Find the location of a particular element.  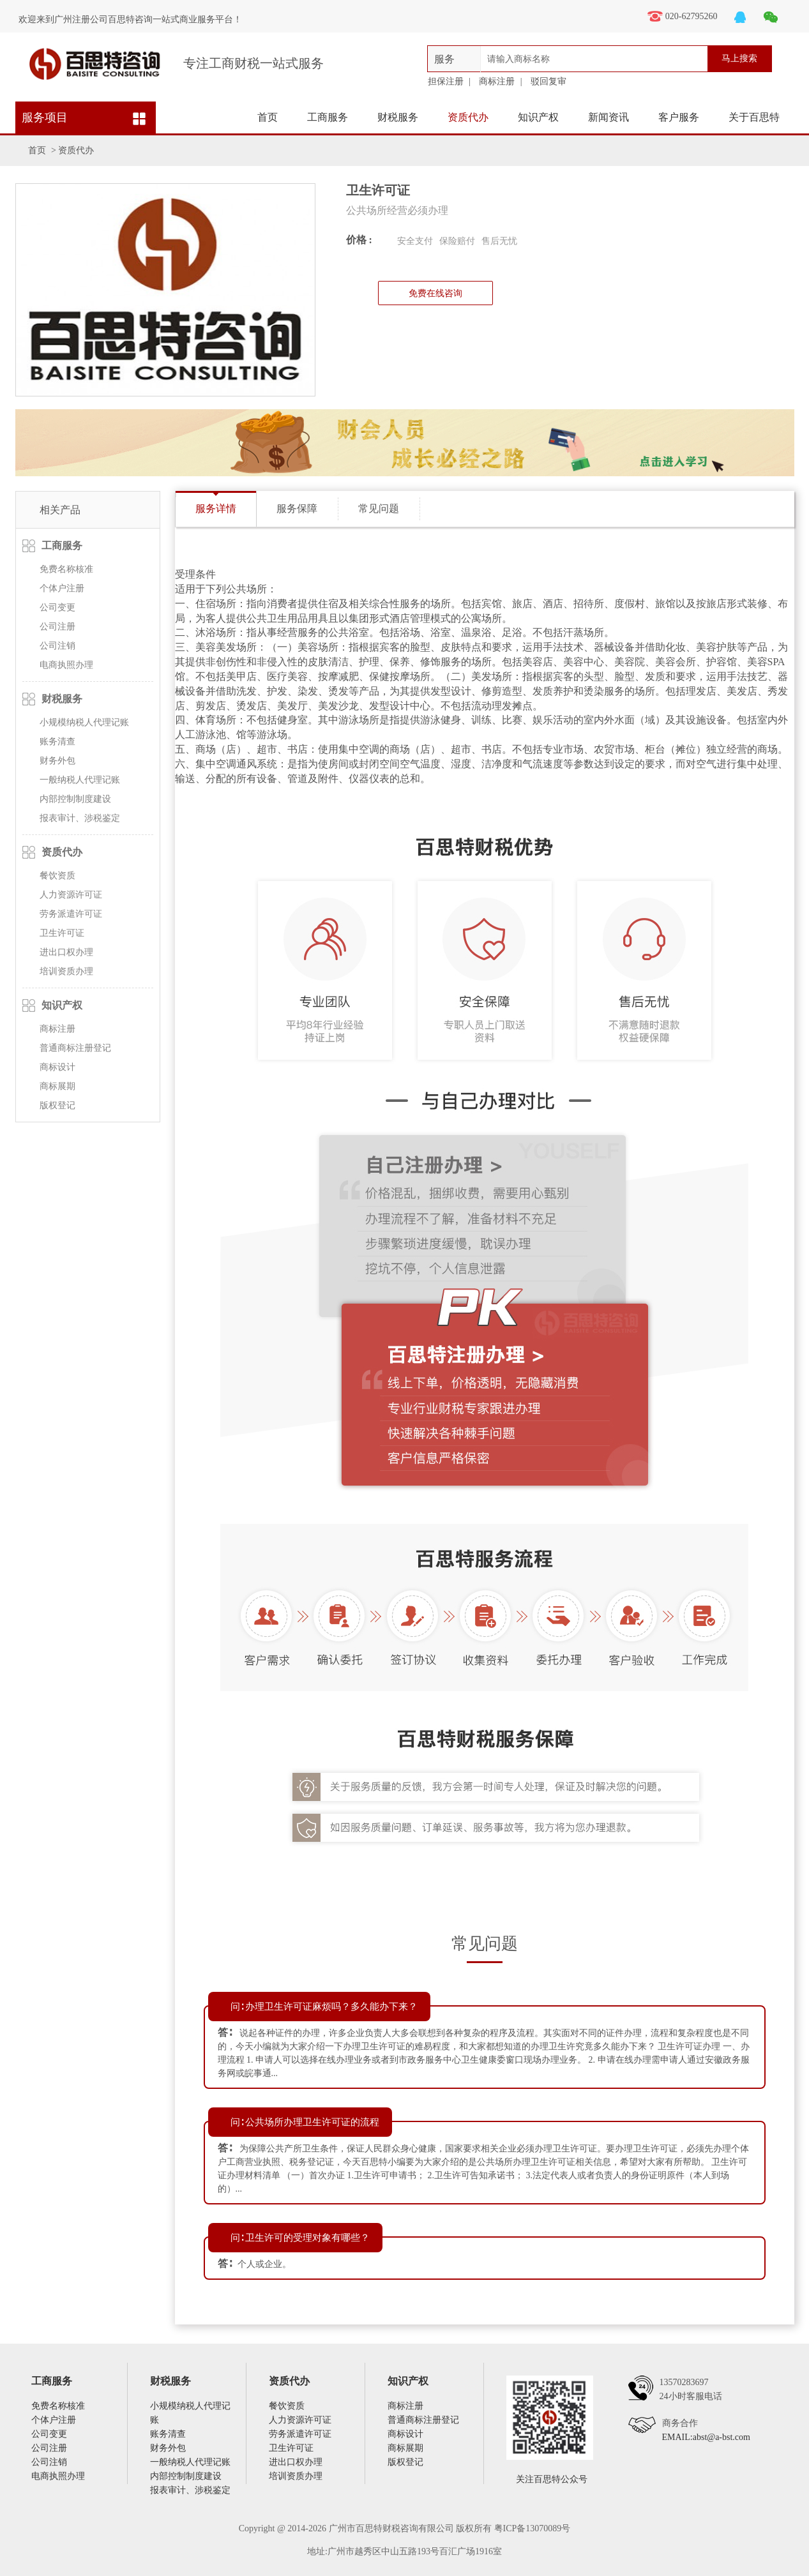

培训资质办理 is located at coordinates (66, 971).